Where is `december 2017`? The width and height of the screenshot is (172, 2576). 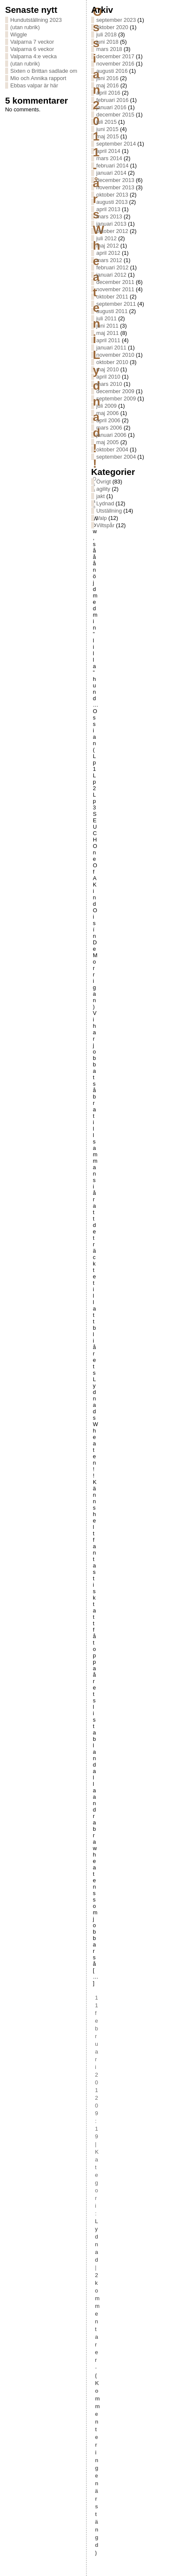
december 2017 is located at coordinates (115, 56).